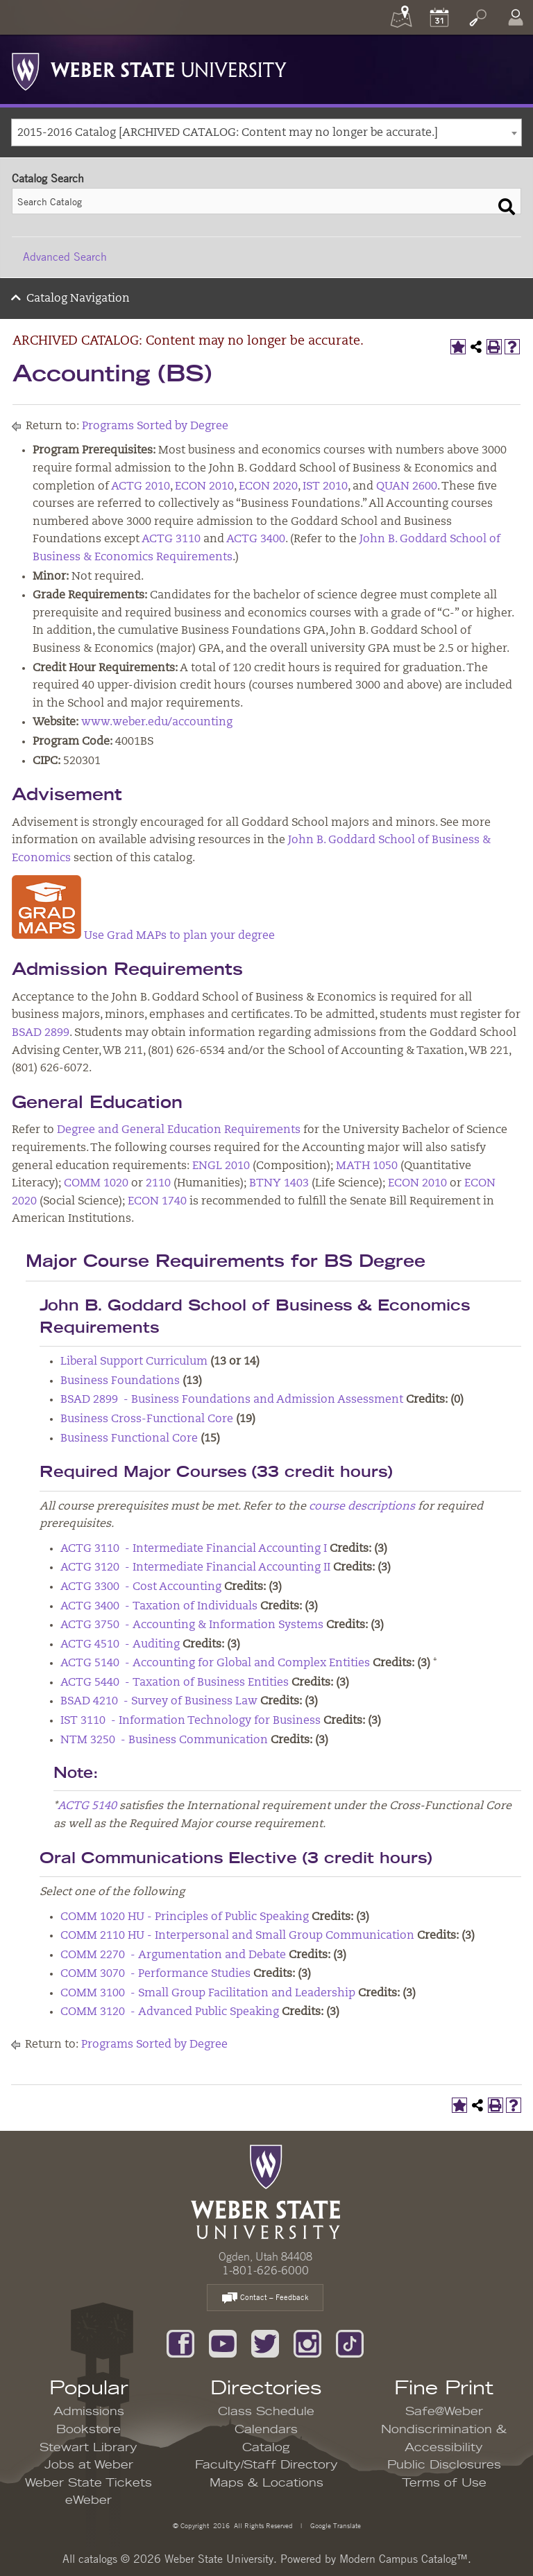 Image resolution: width=533 pixels, height=2576 pixels. I want to click on Catalog, so click(266, 2447).